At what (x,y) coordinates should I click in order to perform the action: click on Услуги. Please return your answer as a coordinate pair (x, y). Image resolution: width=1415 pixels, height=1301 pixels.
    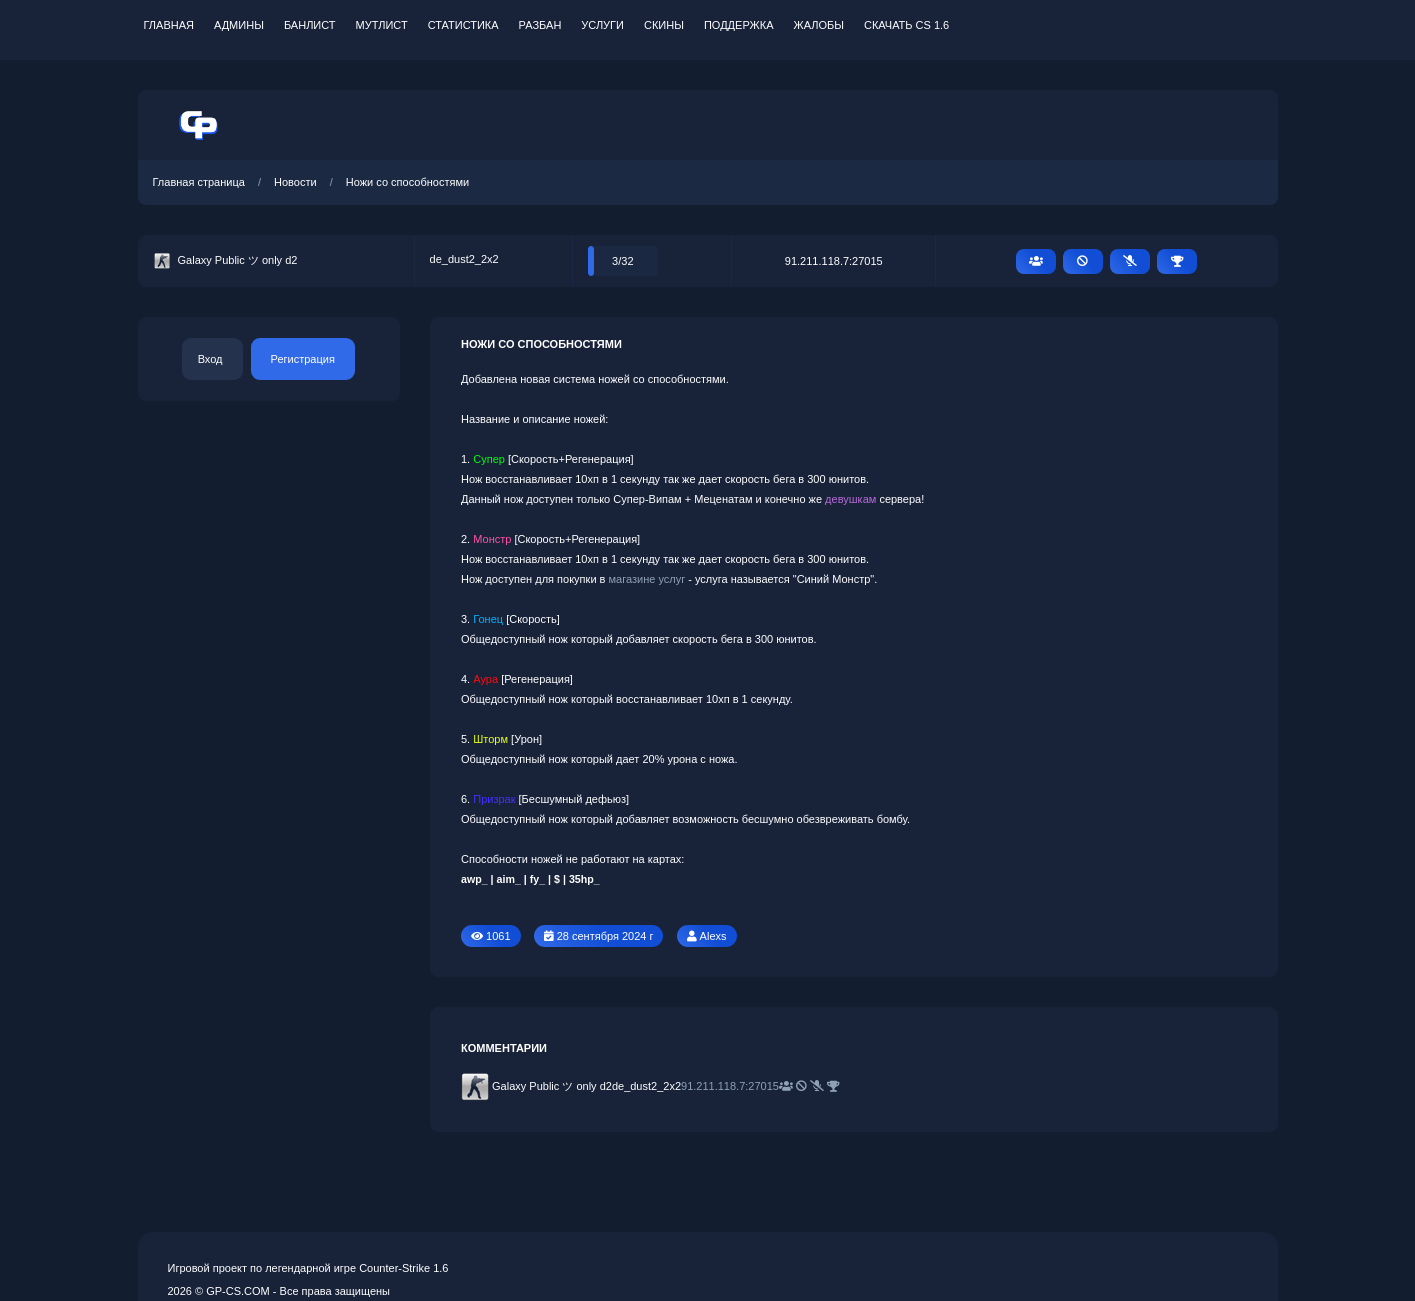
    Looking at the image, I should click on (602, 25).